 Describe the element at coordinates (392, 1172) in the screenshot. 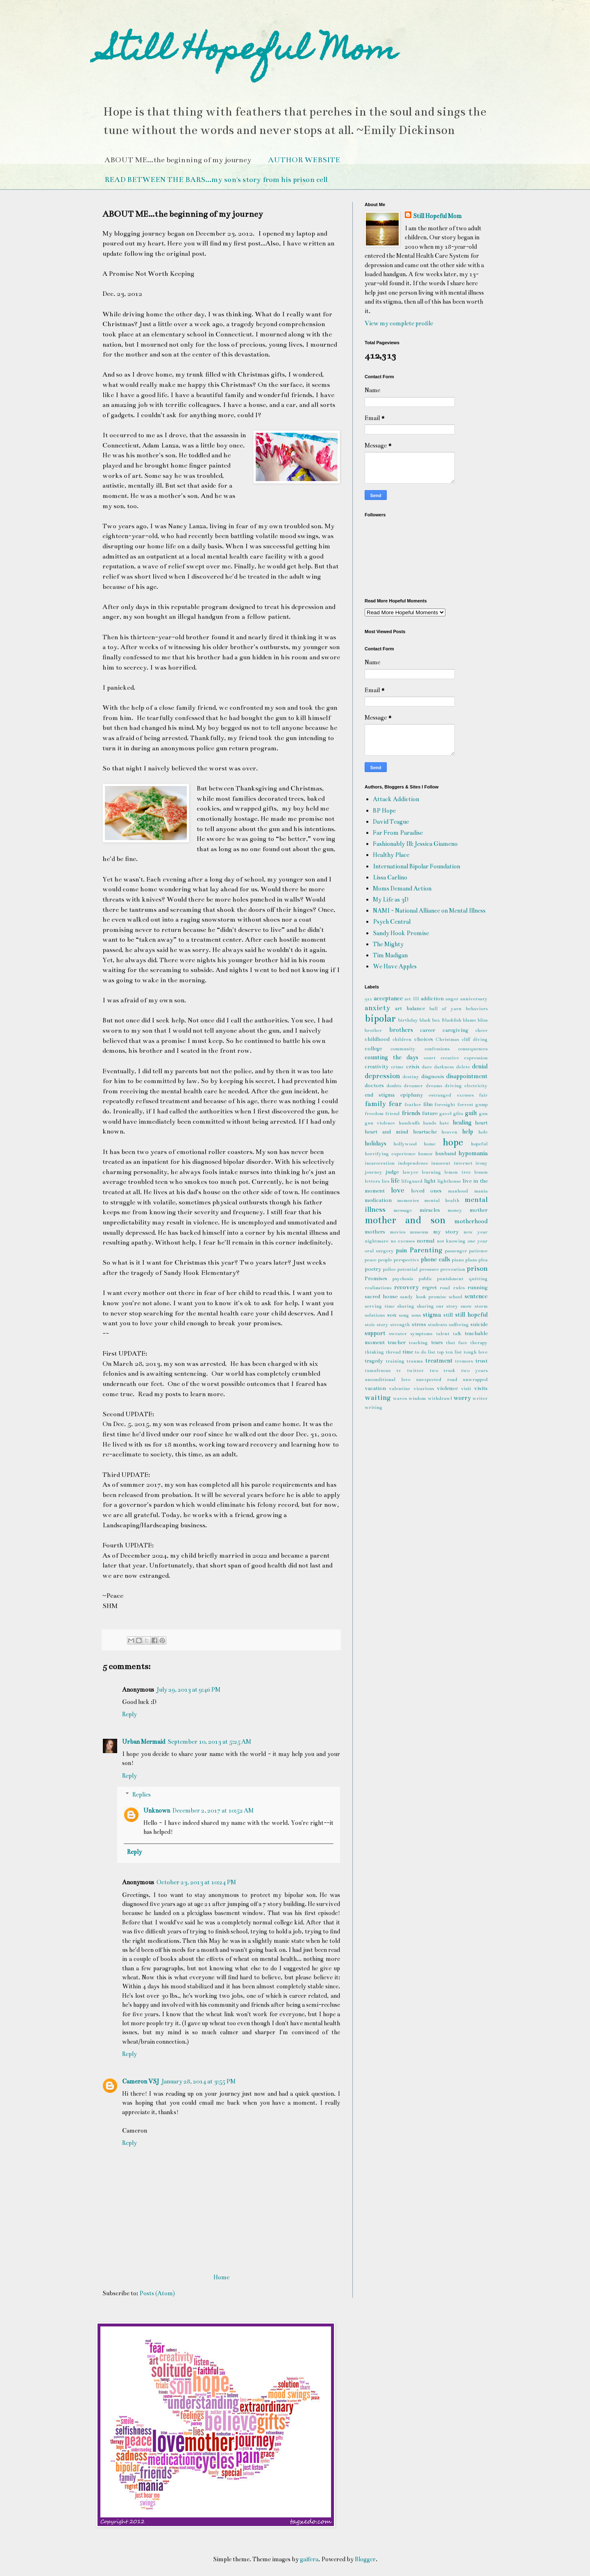

I see `judge` at that location.